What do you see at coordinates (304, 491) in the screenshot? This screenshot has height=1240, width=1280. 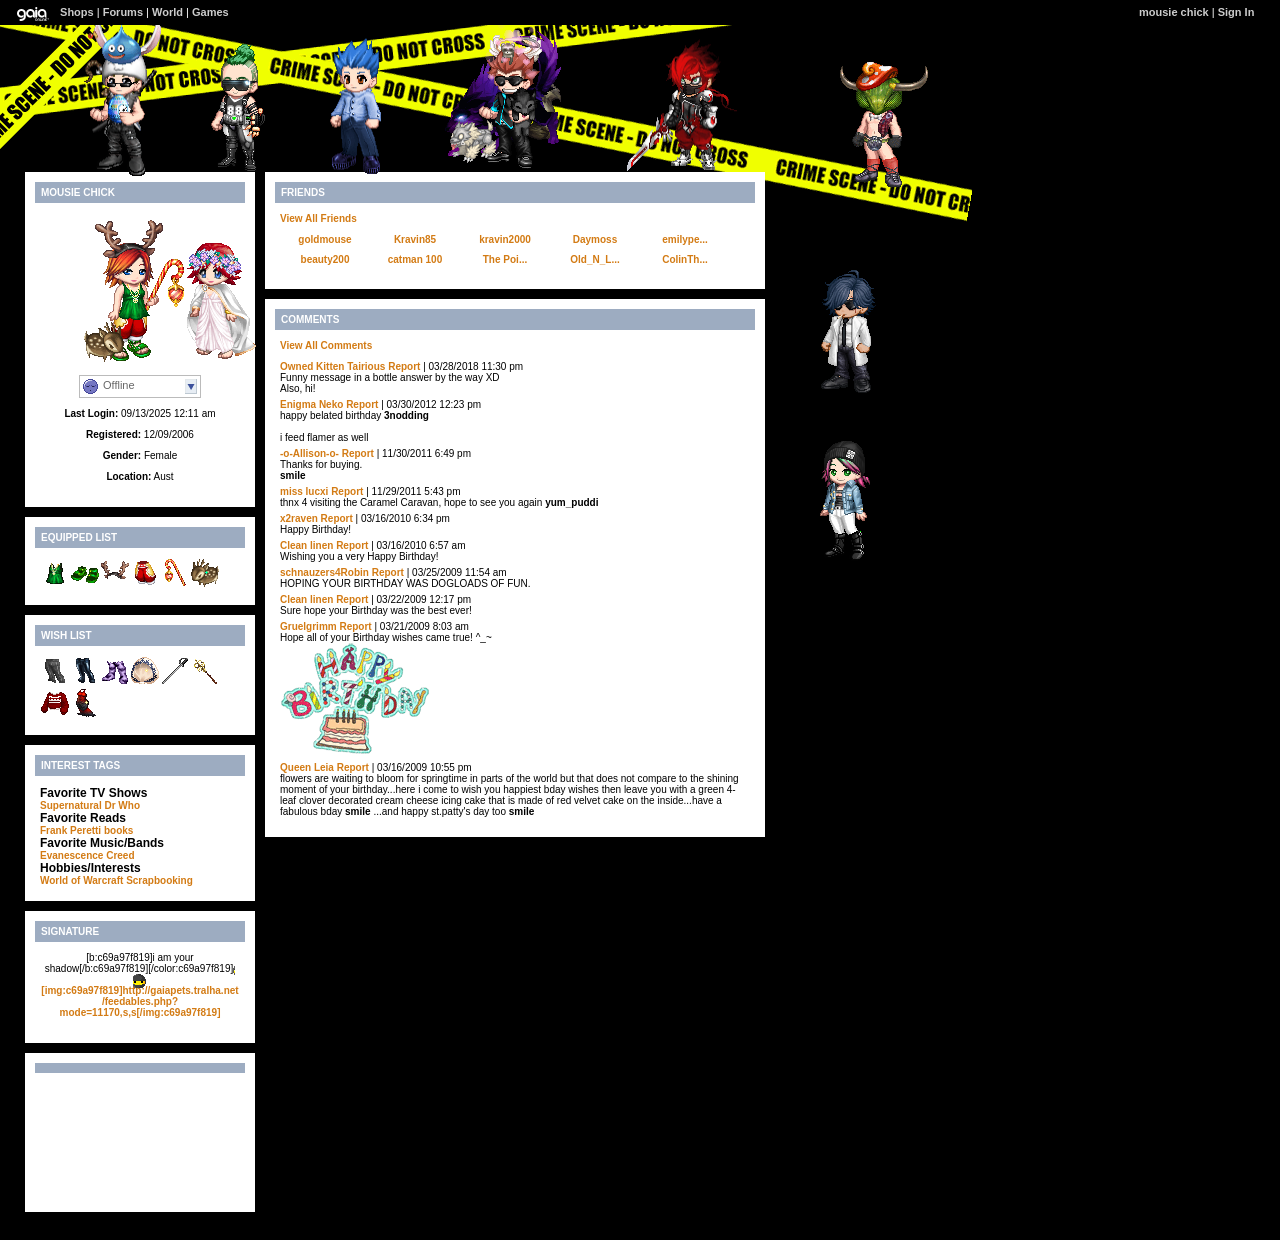 I see `miss lucxi` at bounding box center [304, 491].